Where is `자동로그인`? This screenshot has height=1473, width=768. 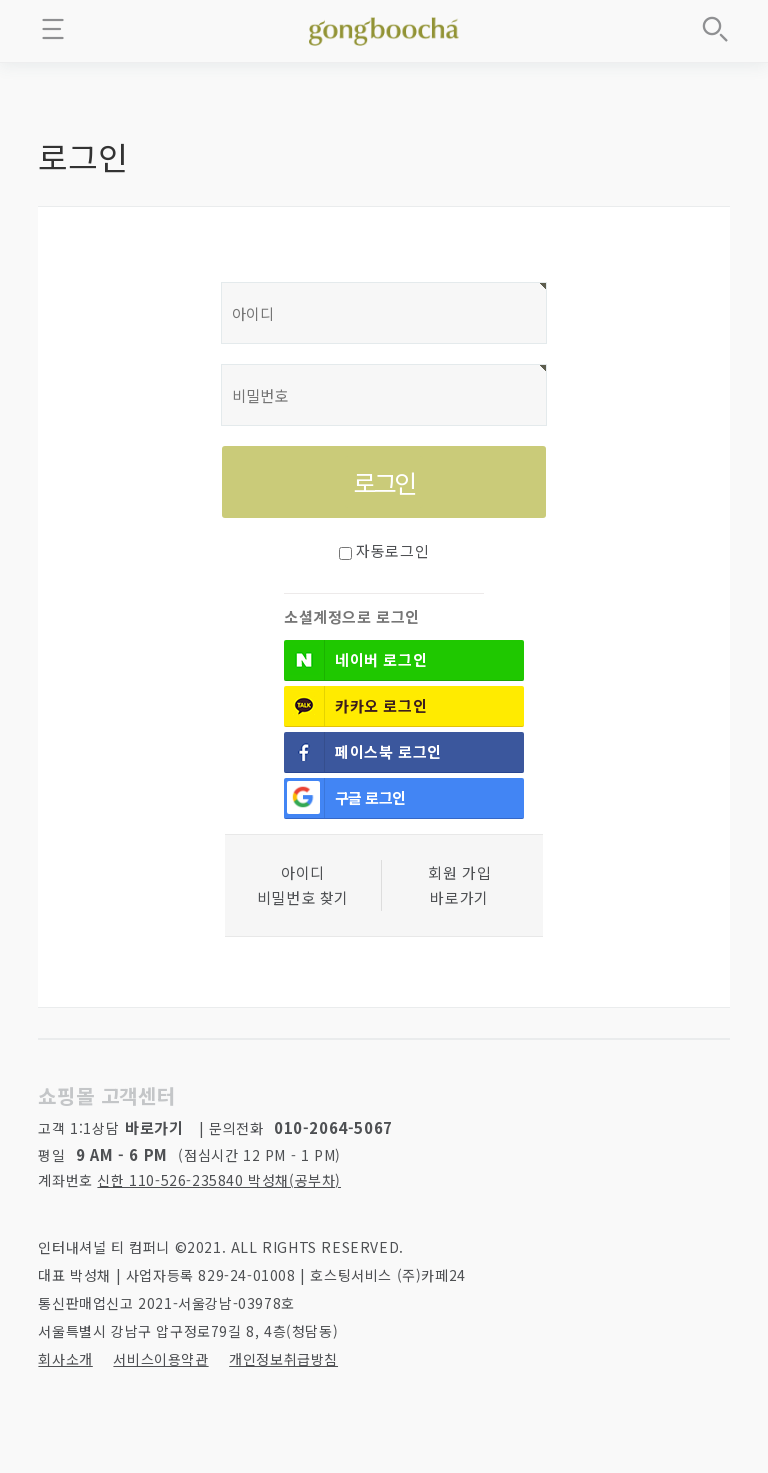
자동로그인 is located at coordinates (392, 550).